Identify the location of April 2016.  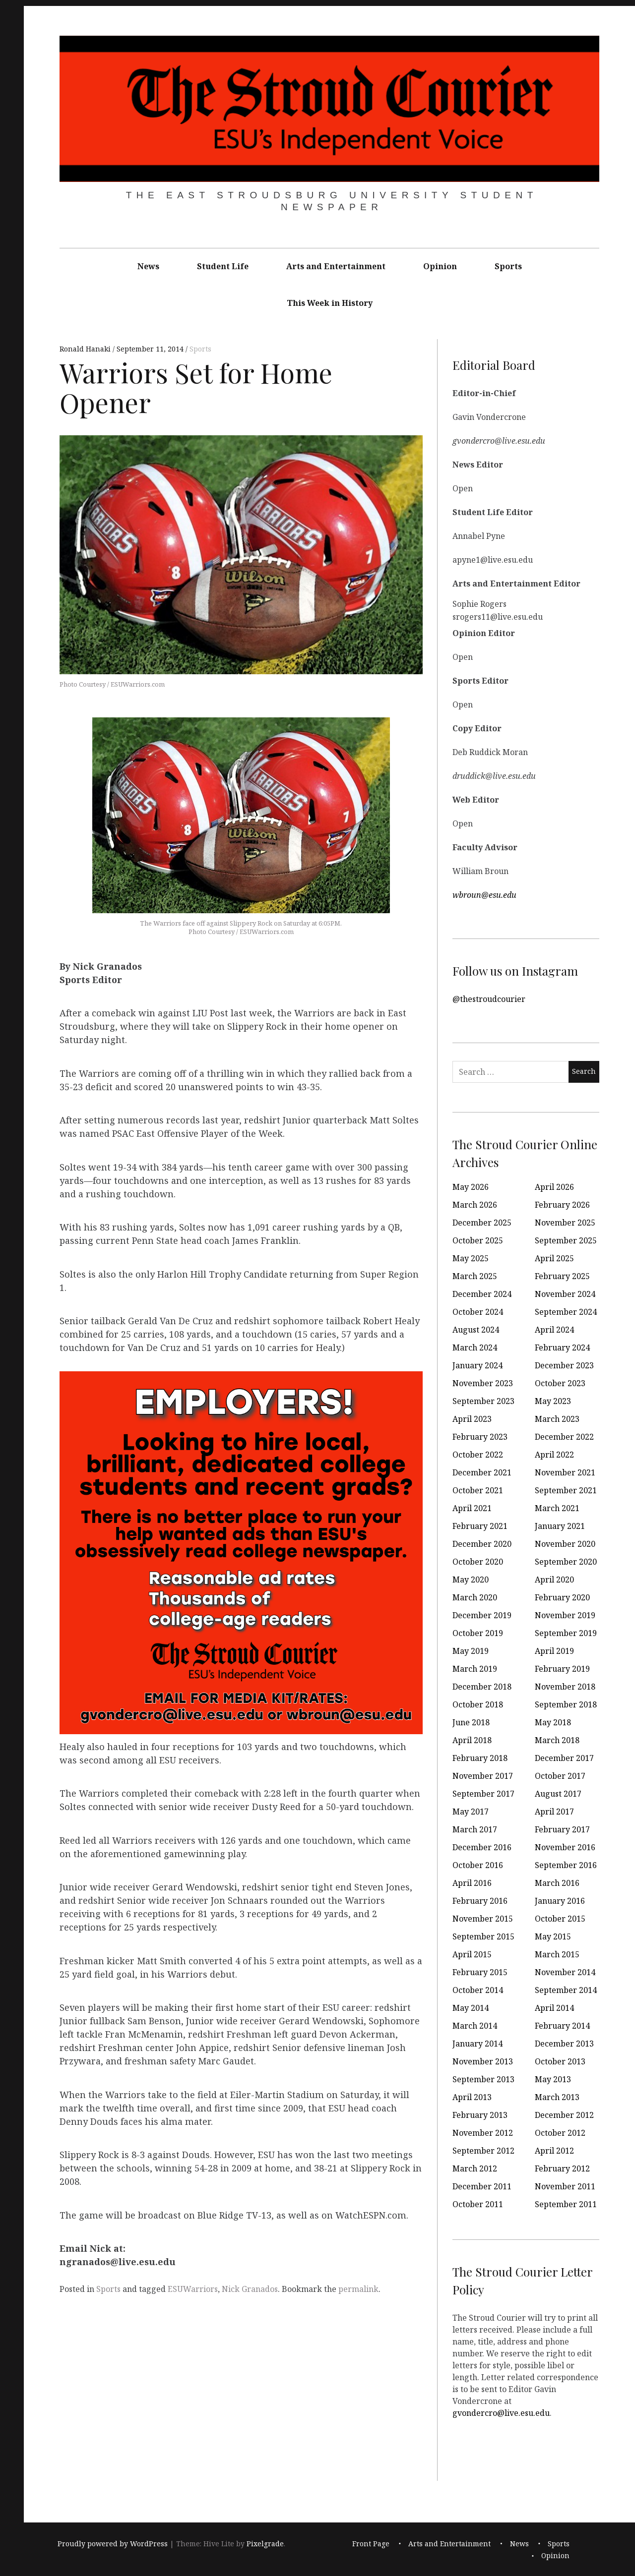
(472, 1882).